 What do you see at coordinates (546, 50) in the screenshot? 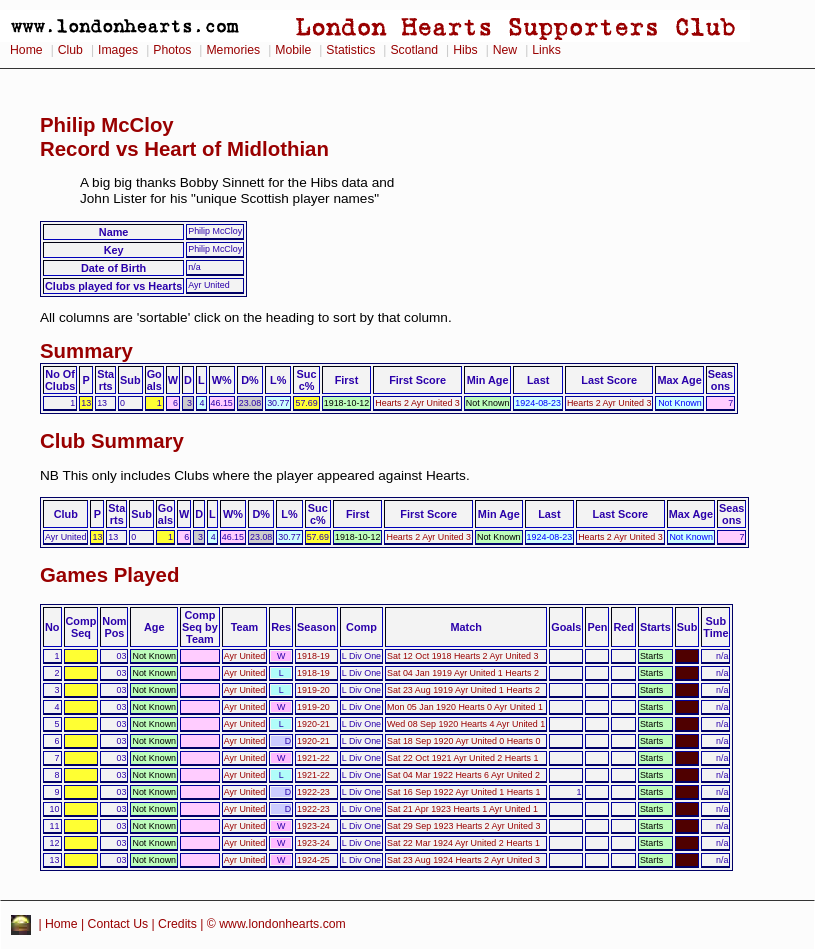
I see `Links` at bounding box center [546, 50].